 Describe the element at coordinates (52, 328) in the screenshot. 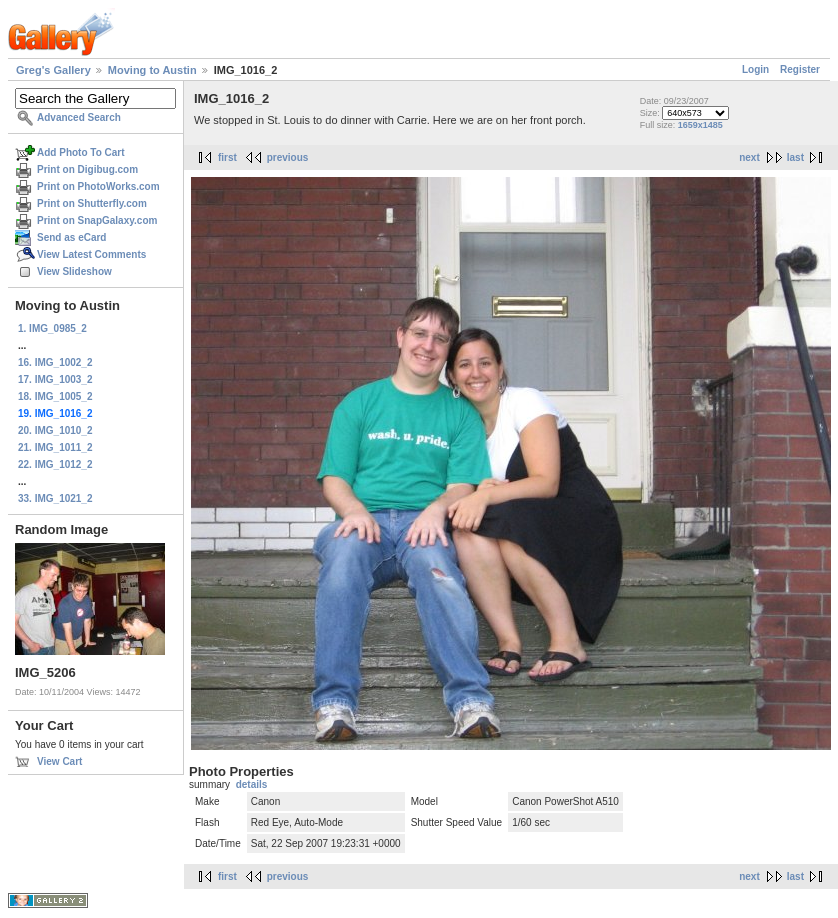

I see `1. IMG_0985_2` at that location.